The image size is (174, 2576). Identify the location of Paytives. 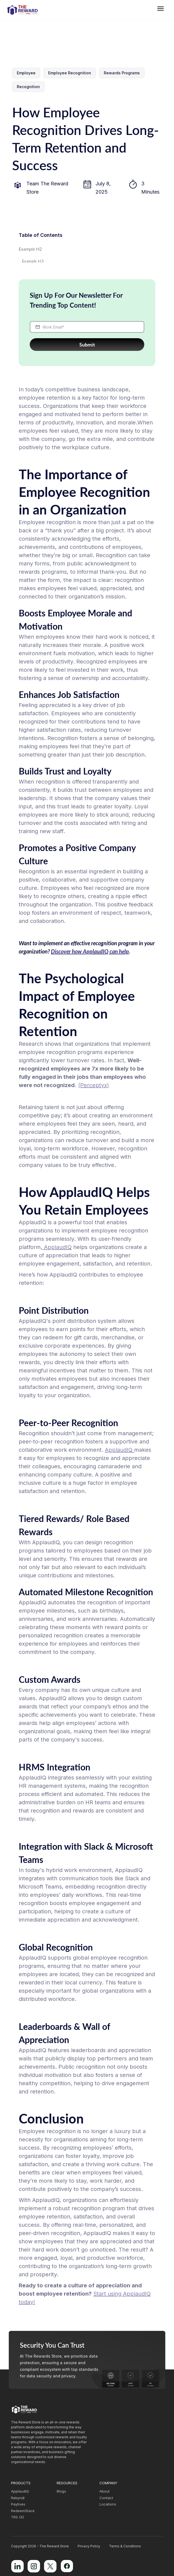
(18, 2504).